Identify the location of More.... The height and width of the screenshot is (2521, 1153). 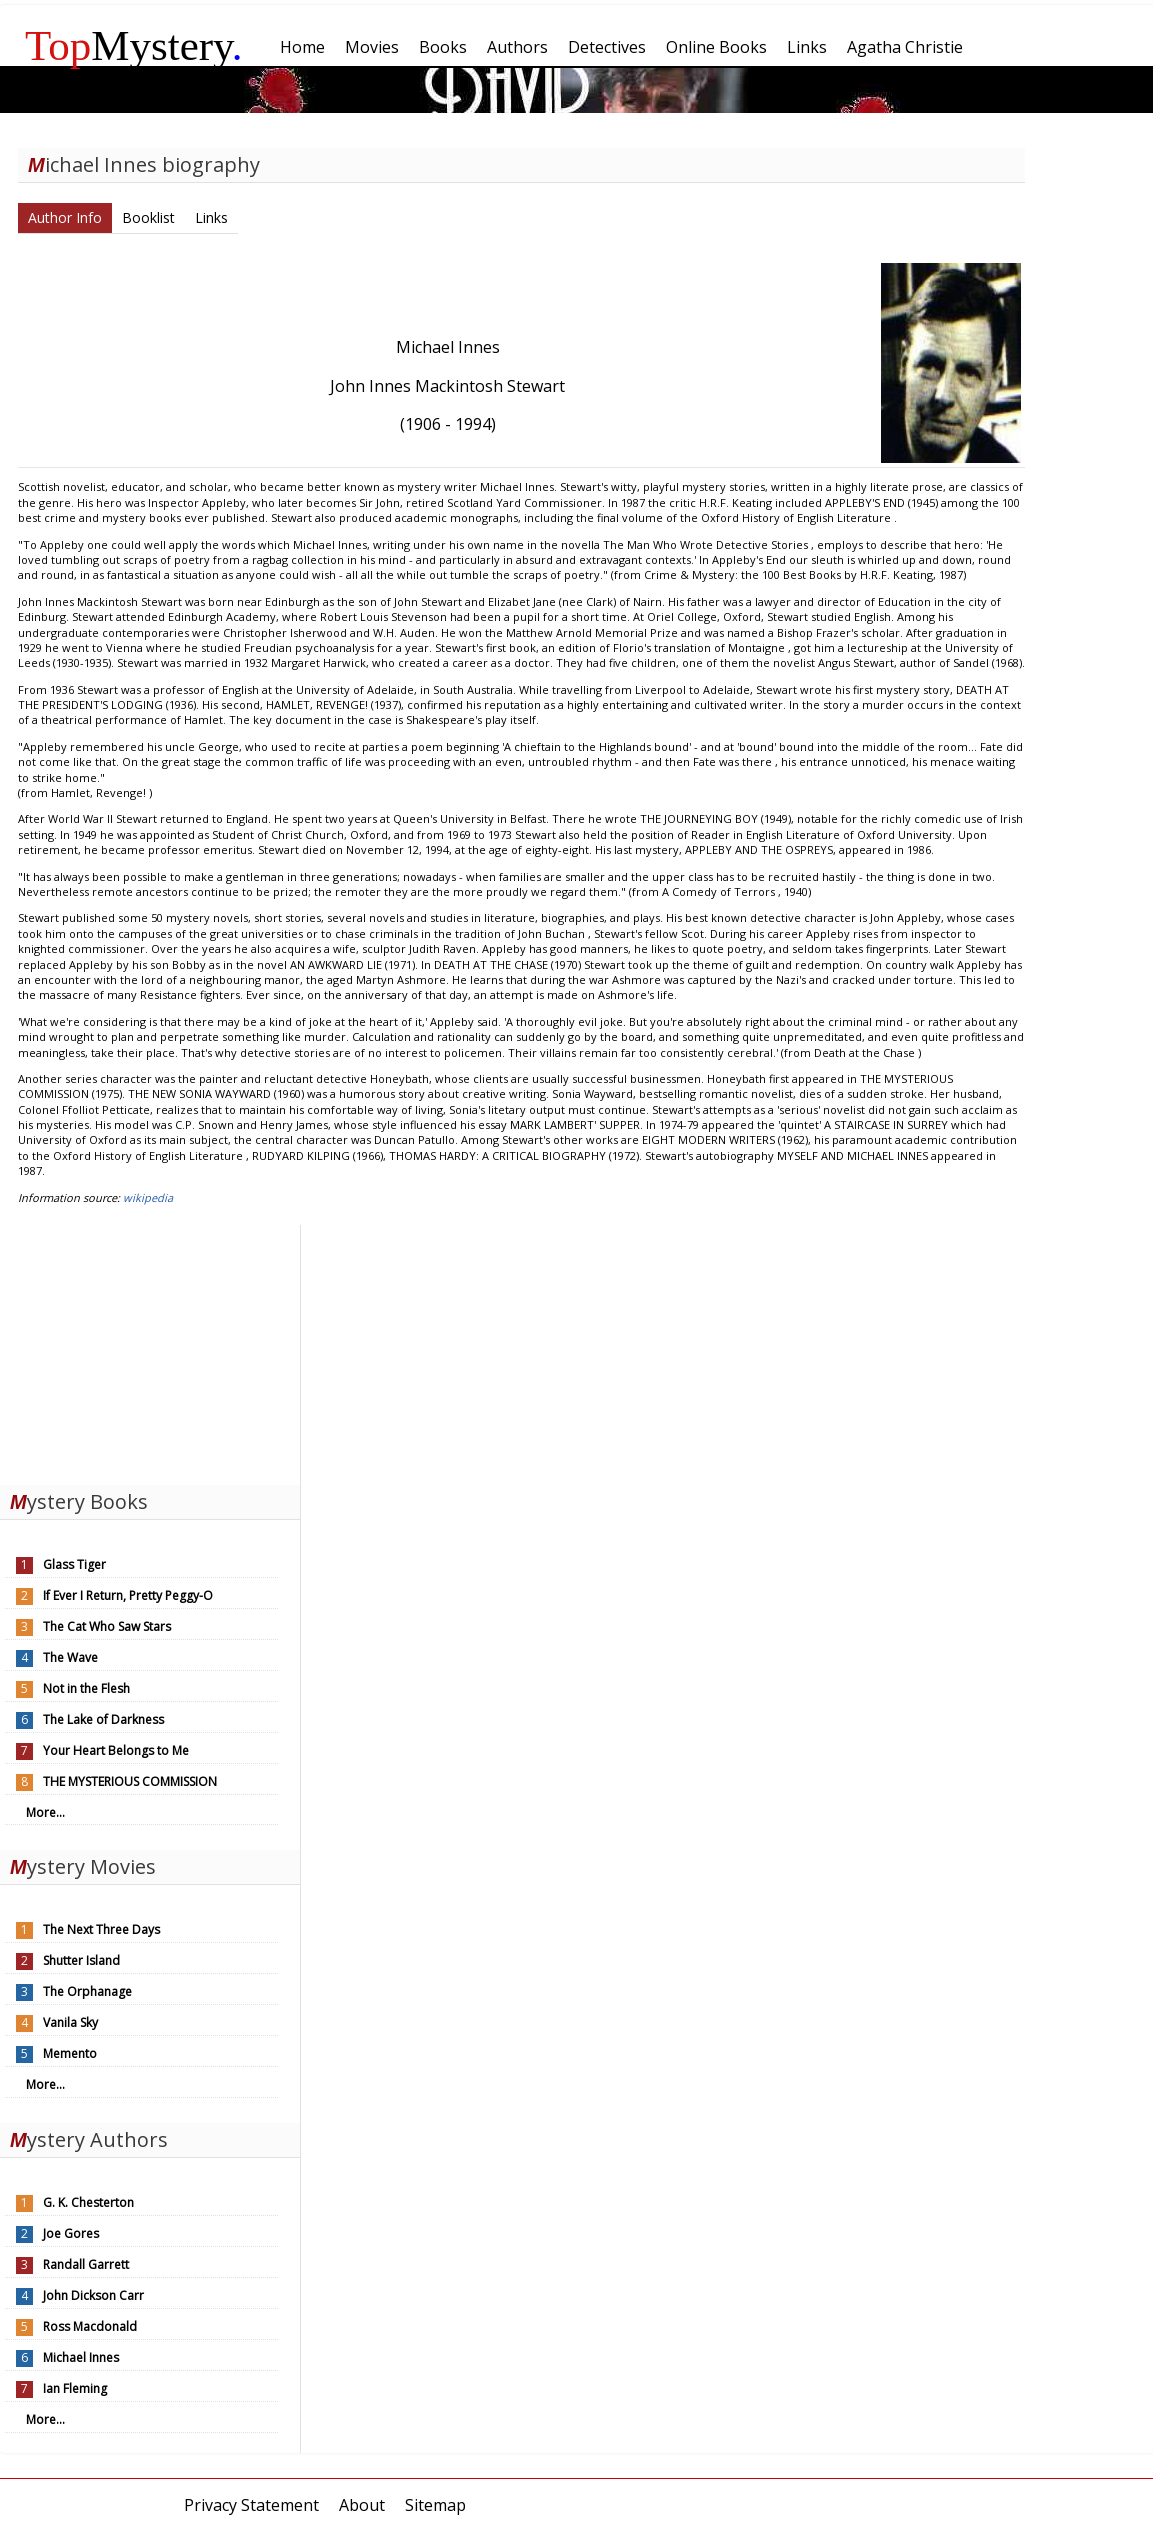
(45, 1812).